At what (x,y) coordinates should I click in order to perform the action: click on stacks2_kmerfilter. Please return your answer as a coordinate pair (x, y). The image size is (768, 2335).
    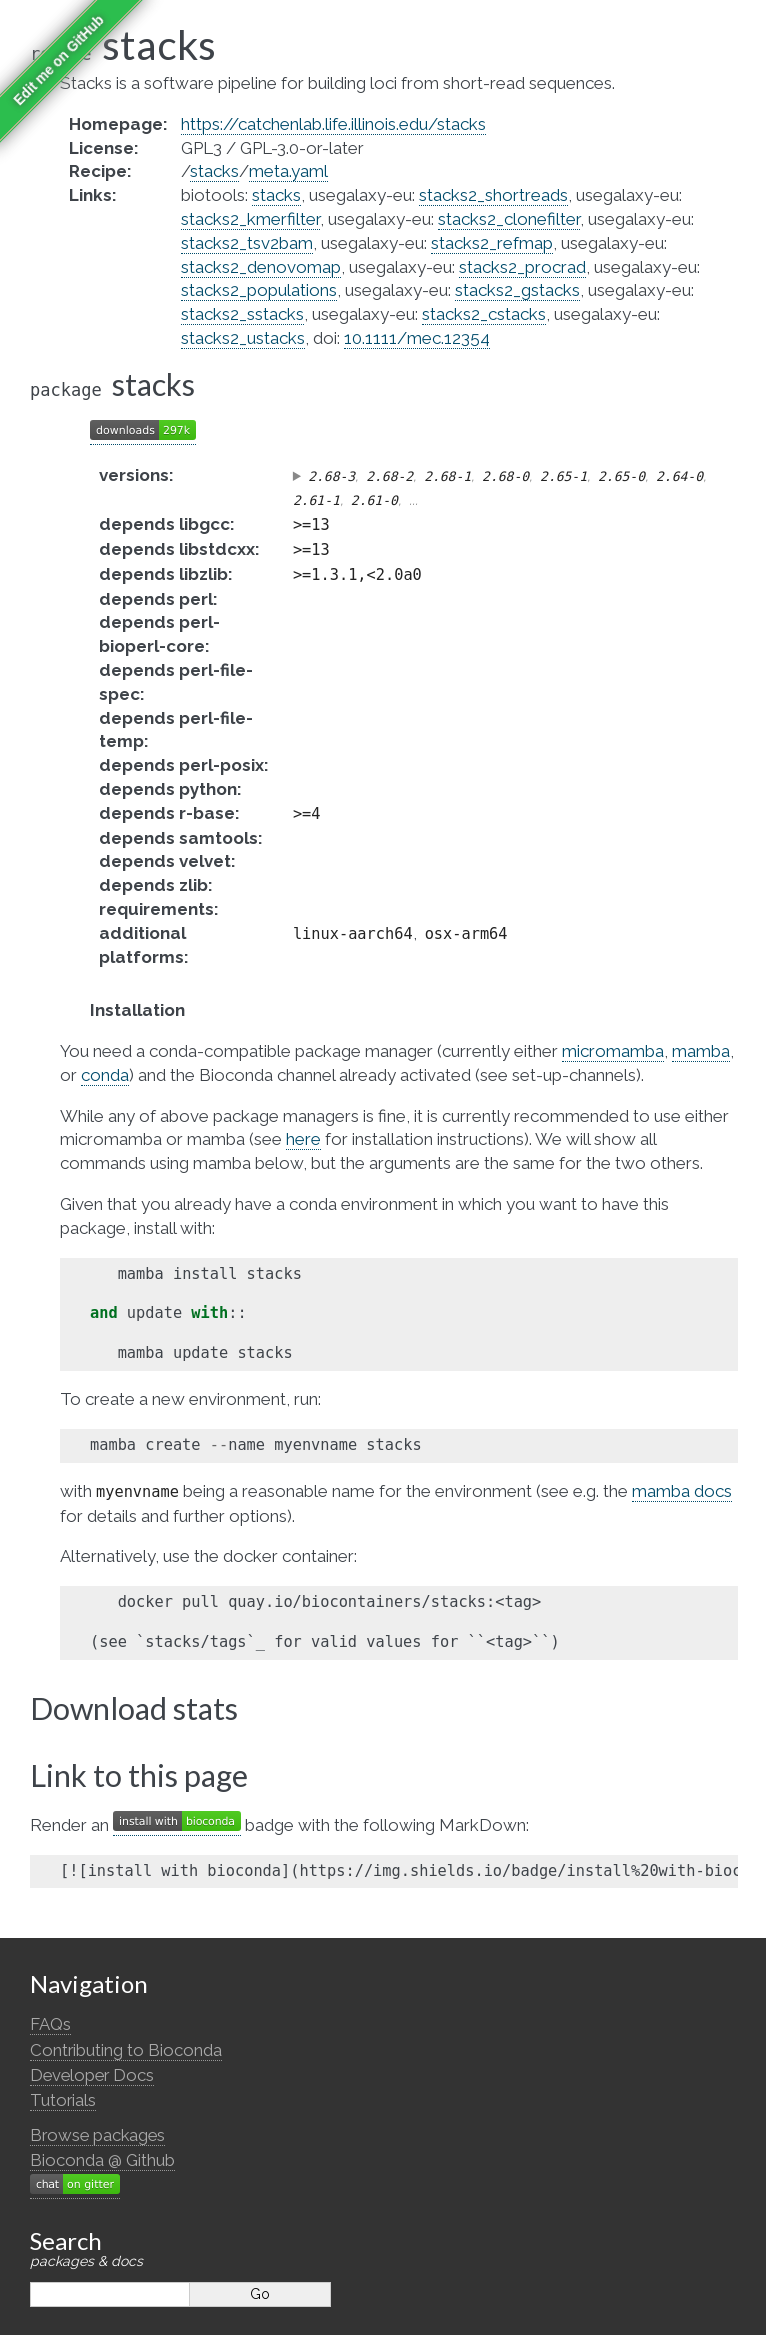
    Looking at the image, I should click on (250, 219).